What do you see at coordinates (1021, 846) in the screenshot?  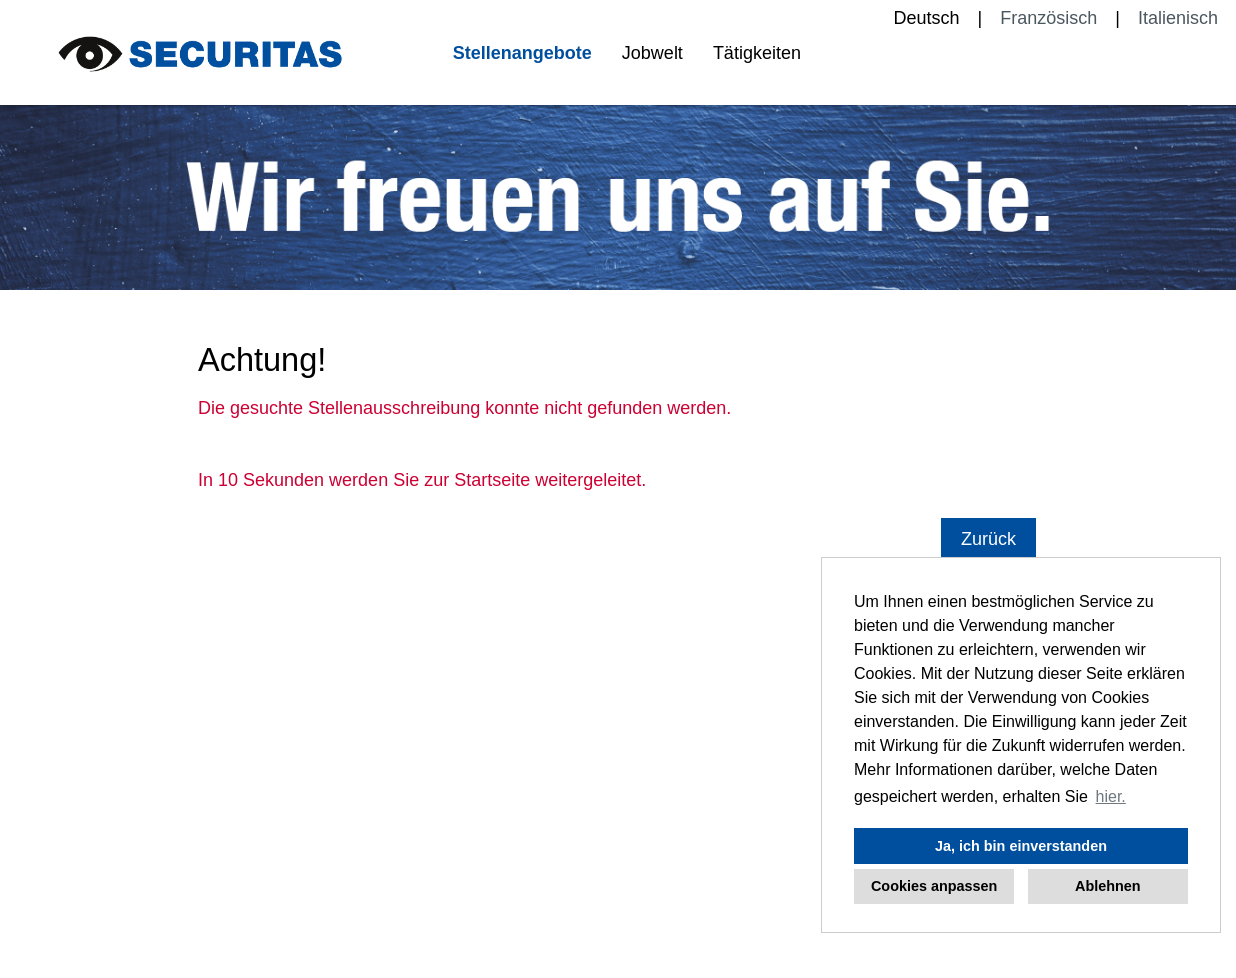 I see `Ja, ich bin einverstanden [button]` at bounding box center [1021, 846].